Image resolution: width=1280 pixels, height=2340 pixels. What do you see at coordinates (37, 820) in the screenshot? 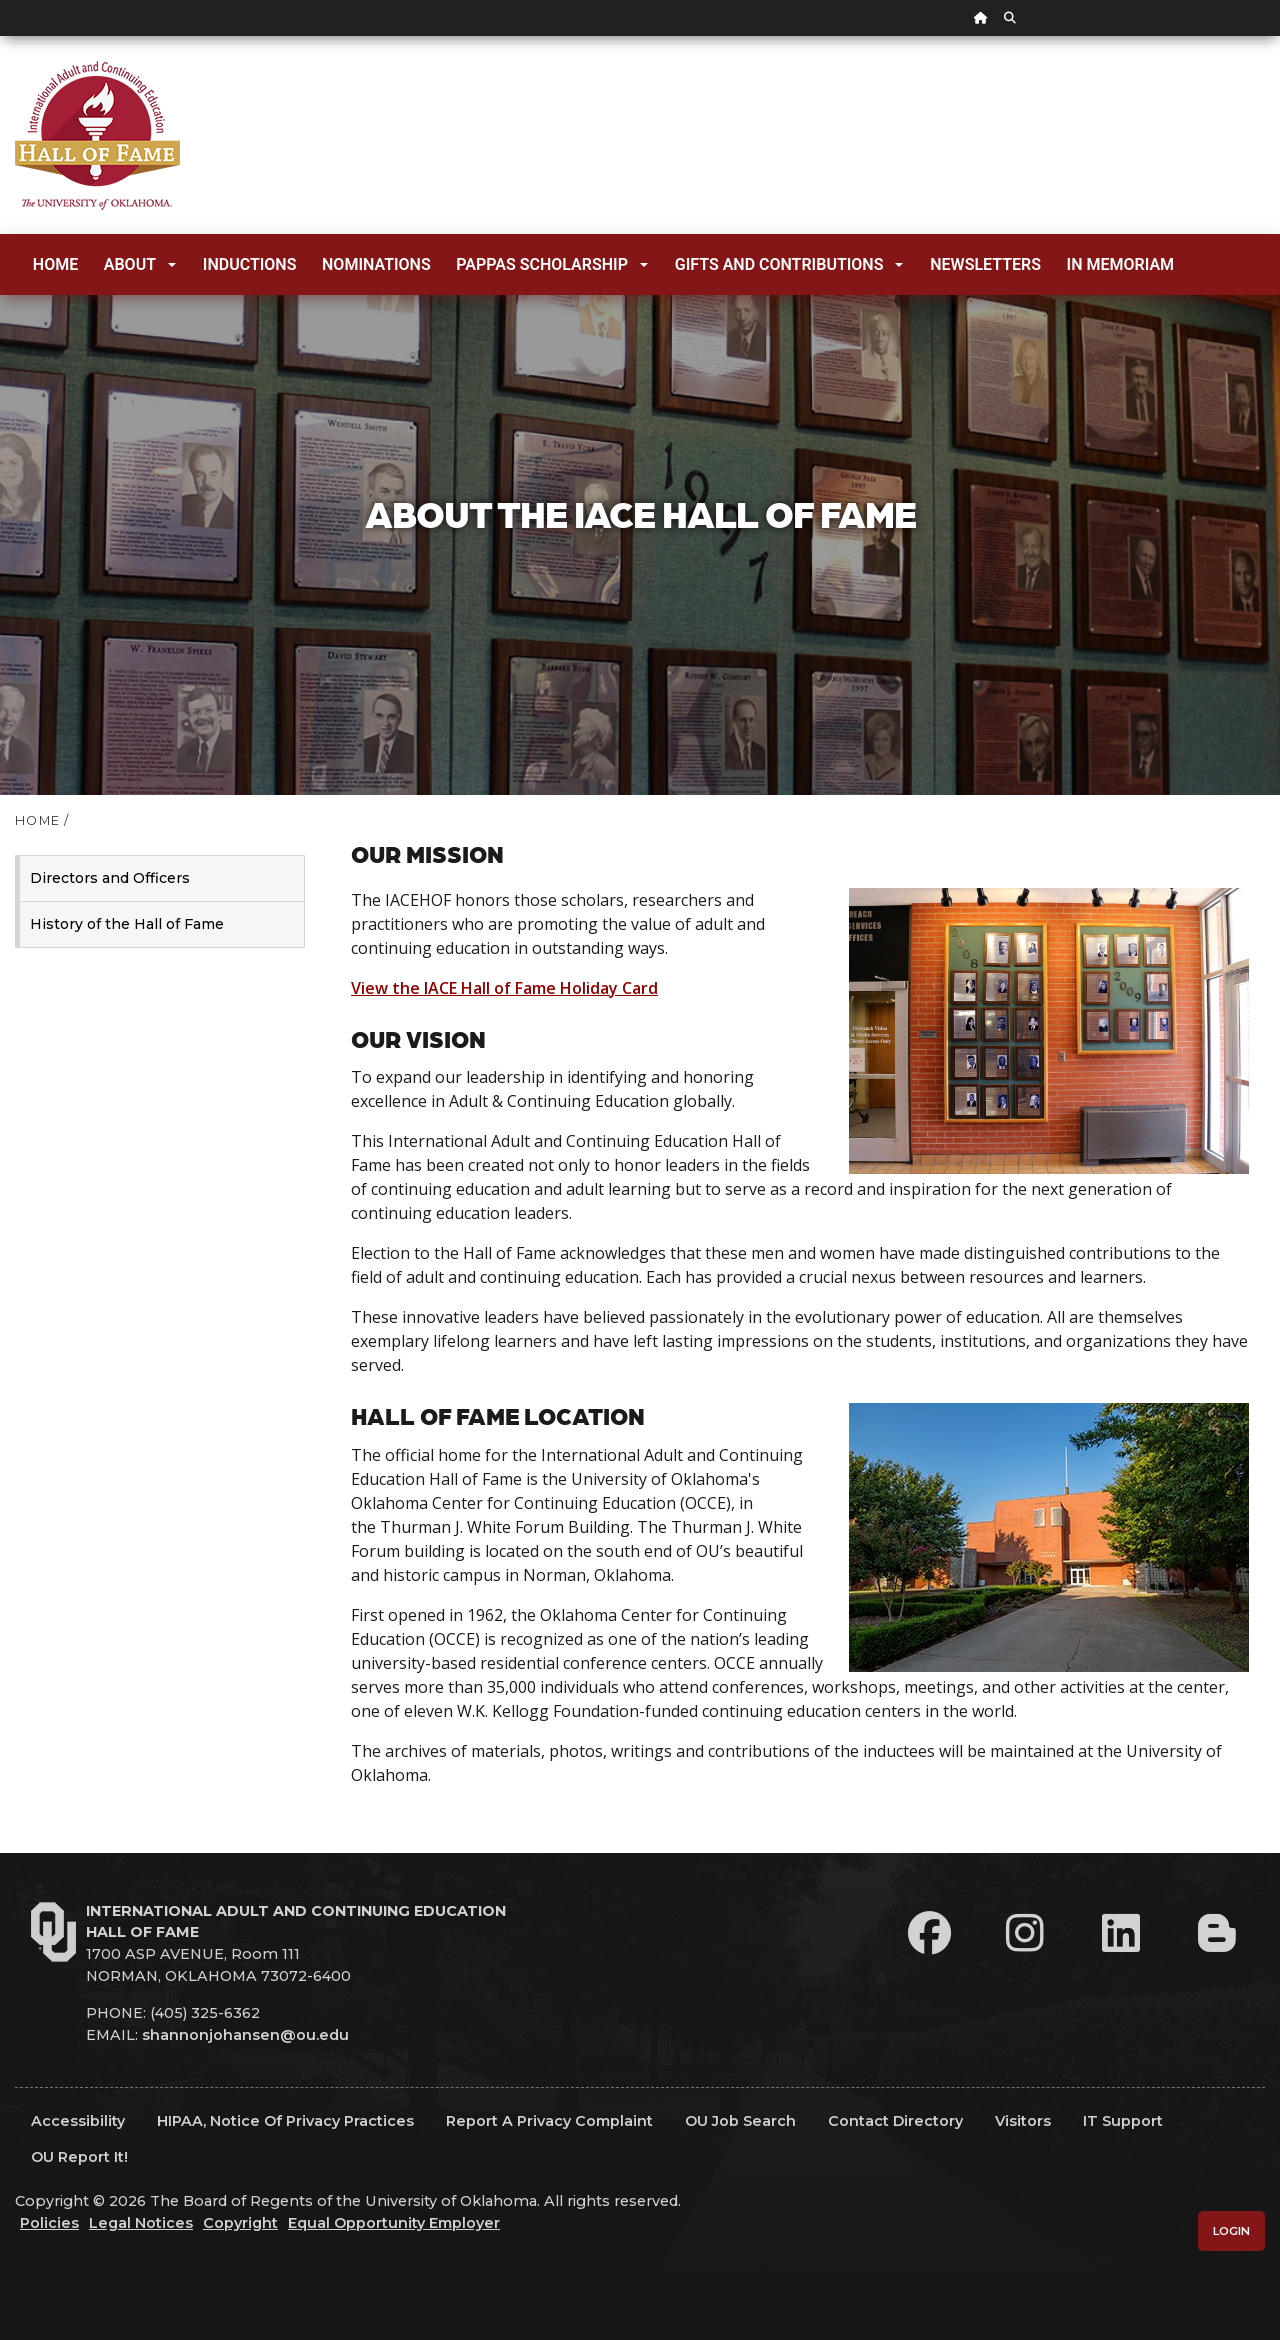
I see `HOME` at bounding box center [37, 820].